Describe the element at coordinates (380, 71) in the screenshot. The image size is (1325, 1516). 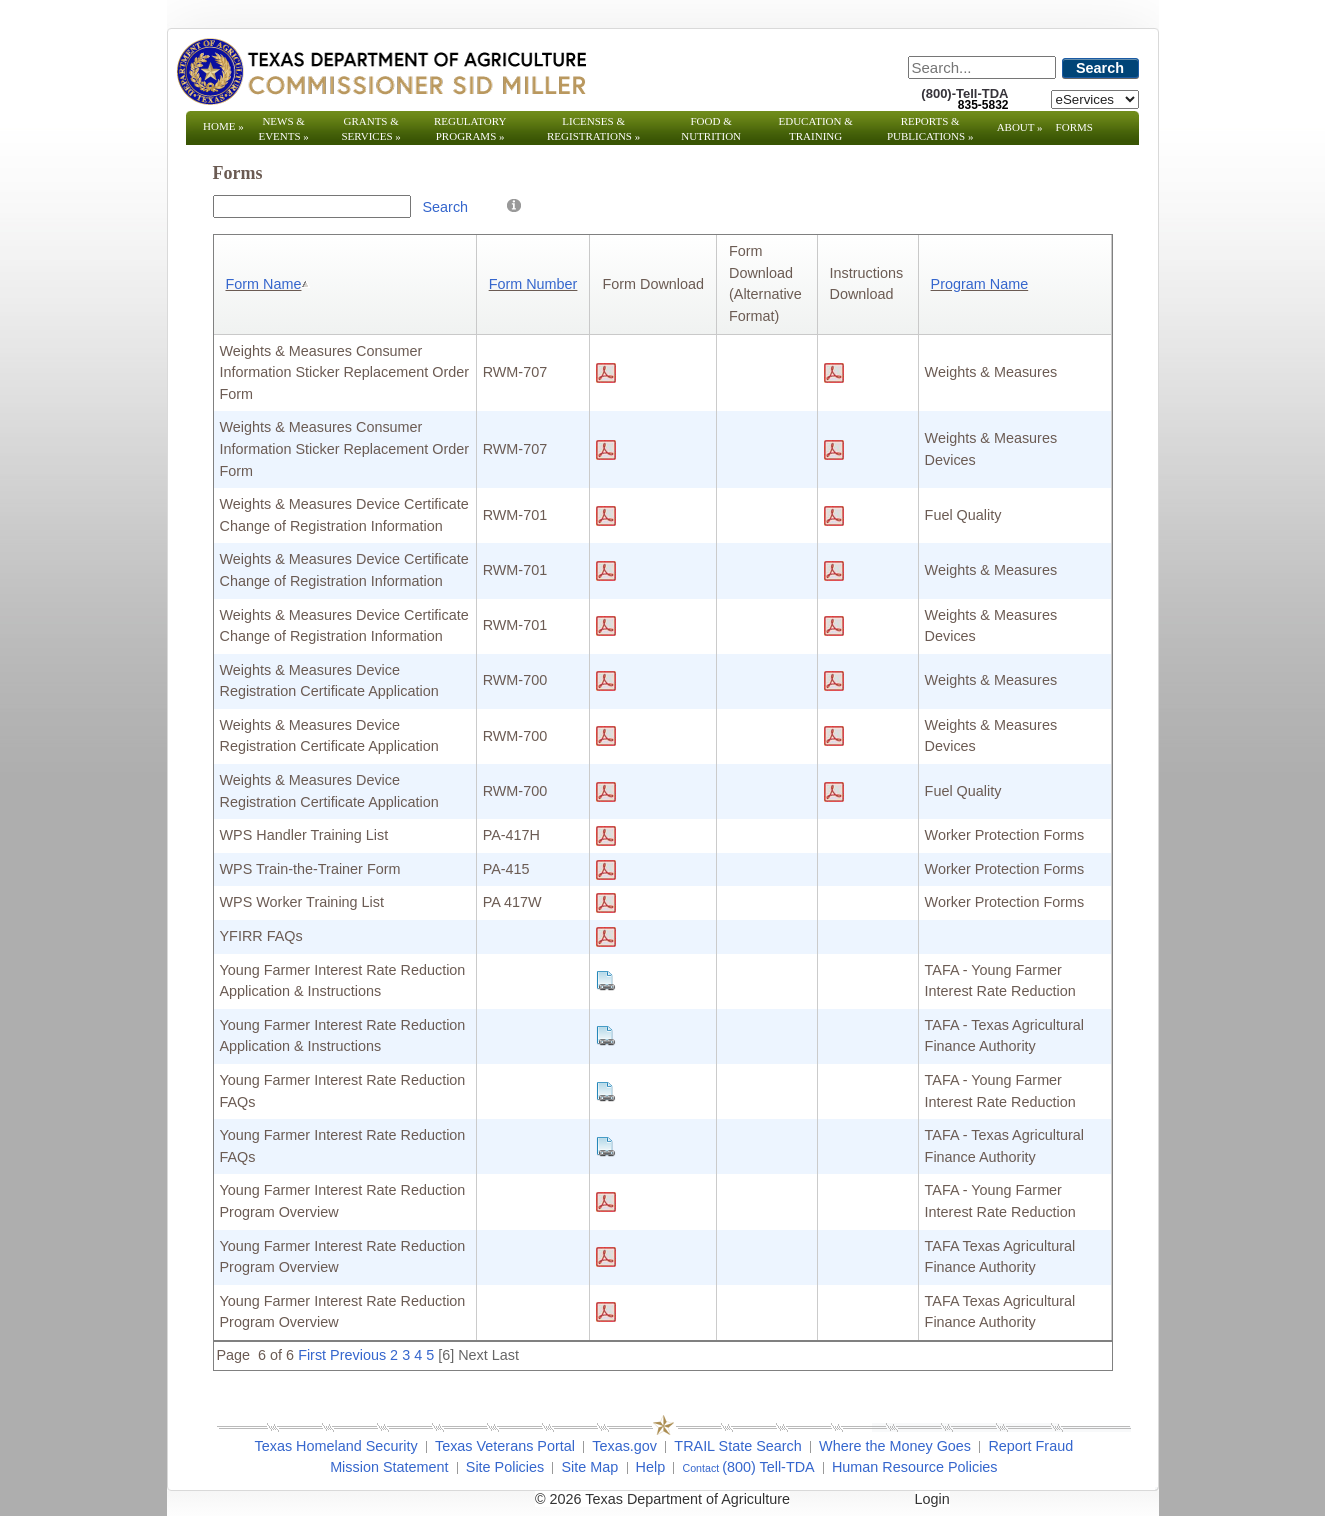
I see `[Texas Department of Agriculture Website]` at that location.